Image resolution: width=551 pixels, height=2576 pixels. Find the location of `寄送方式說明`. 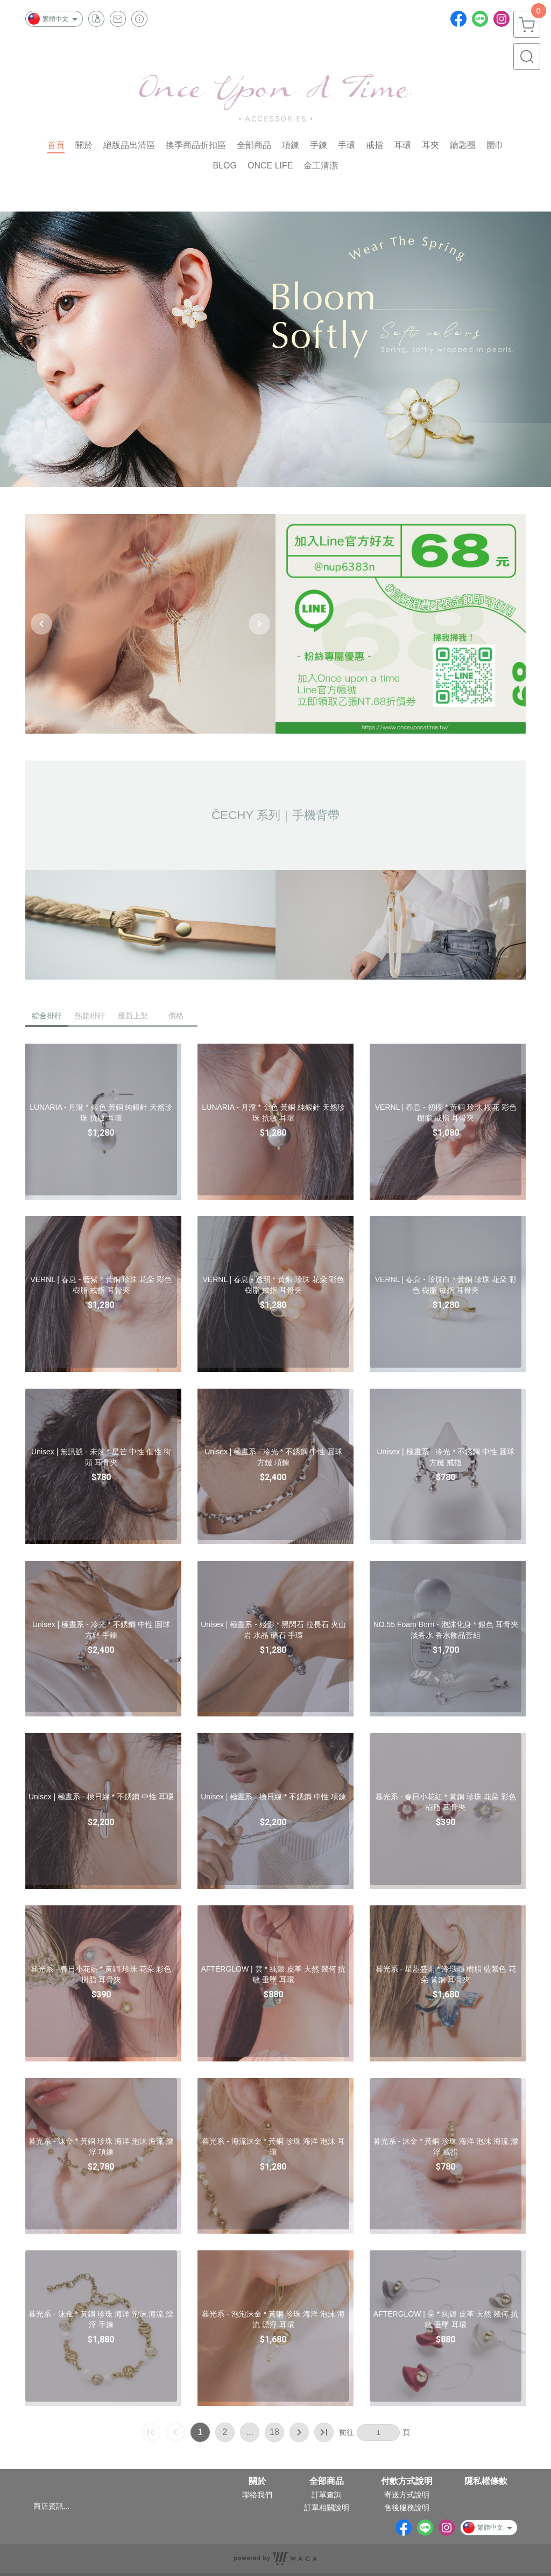

寄送方式說明 is located at coordinates (406, 2494).